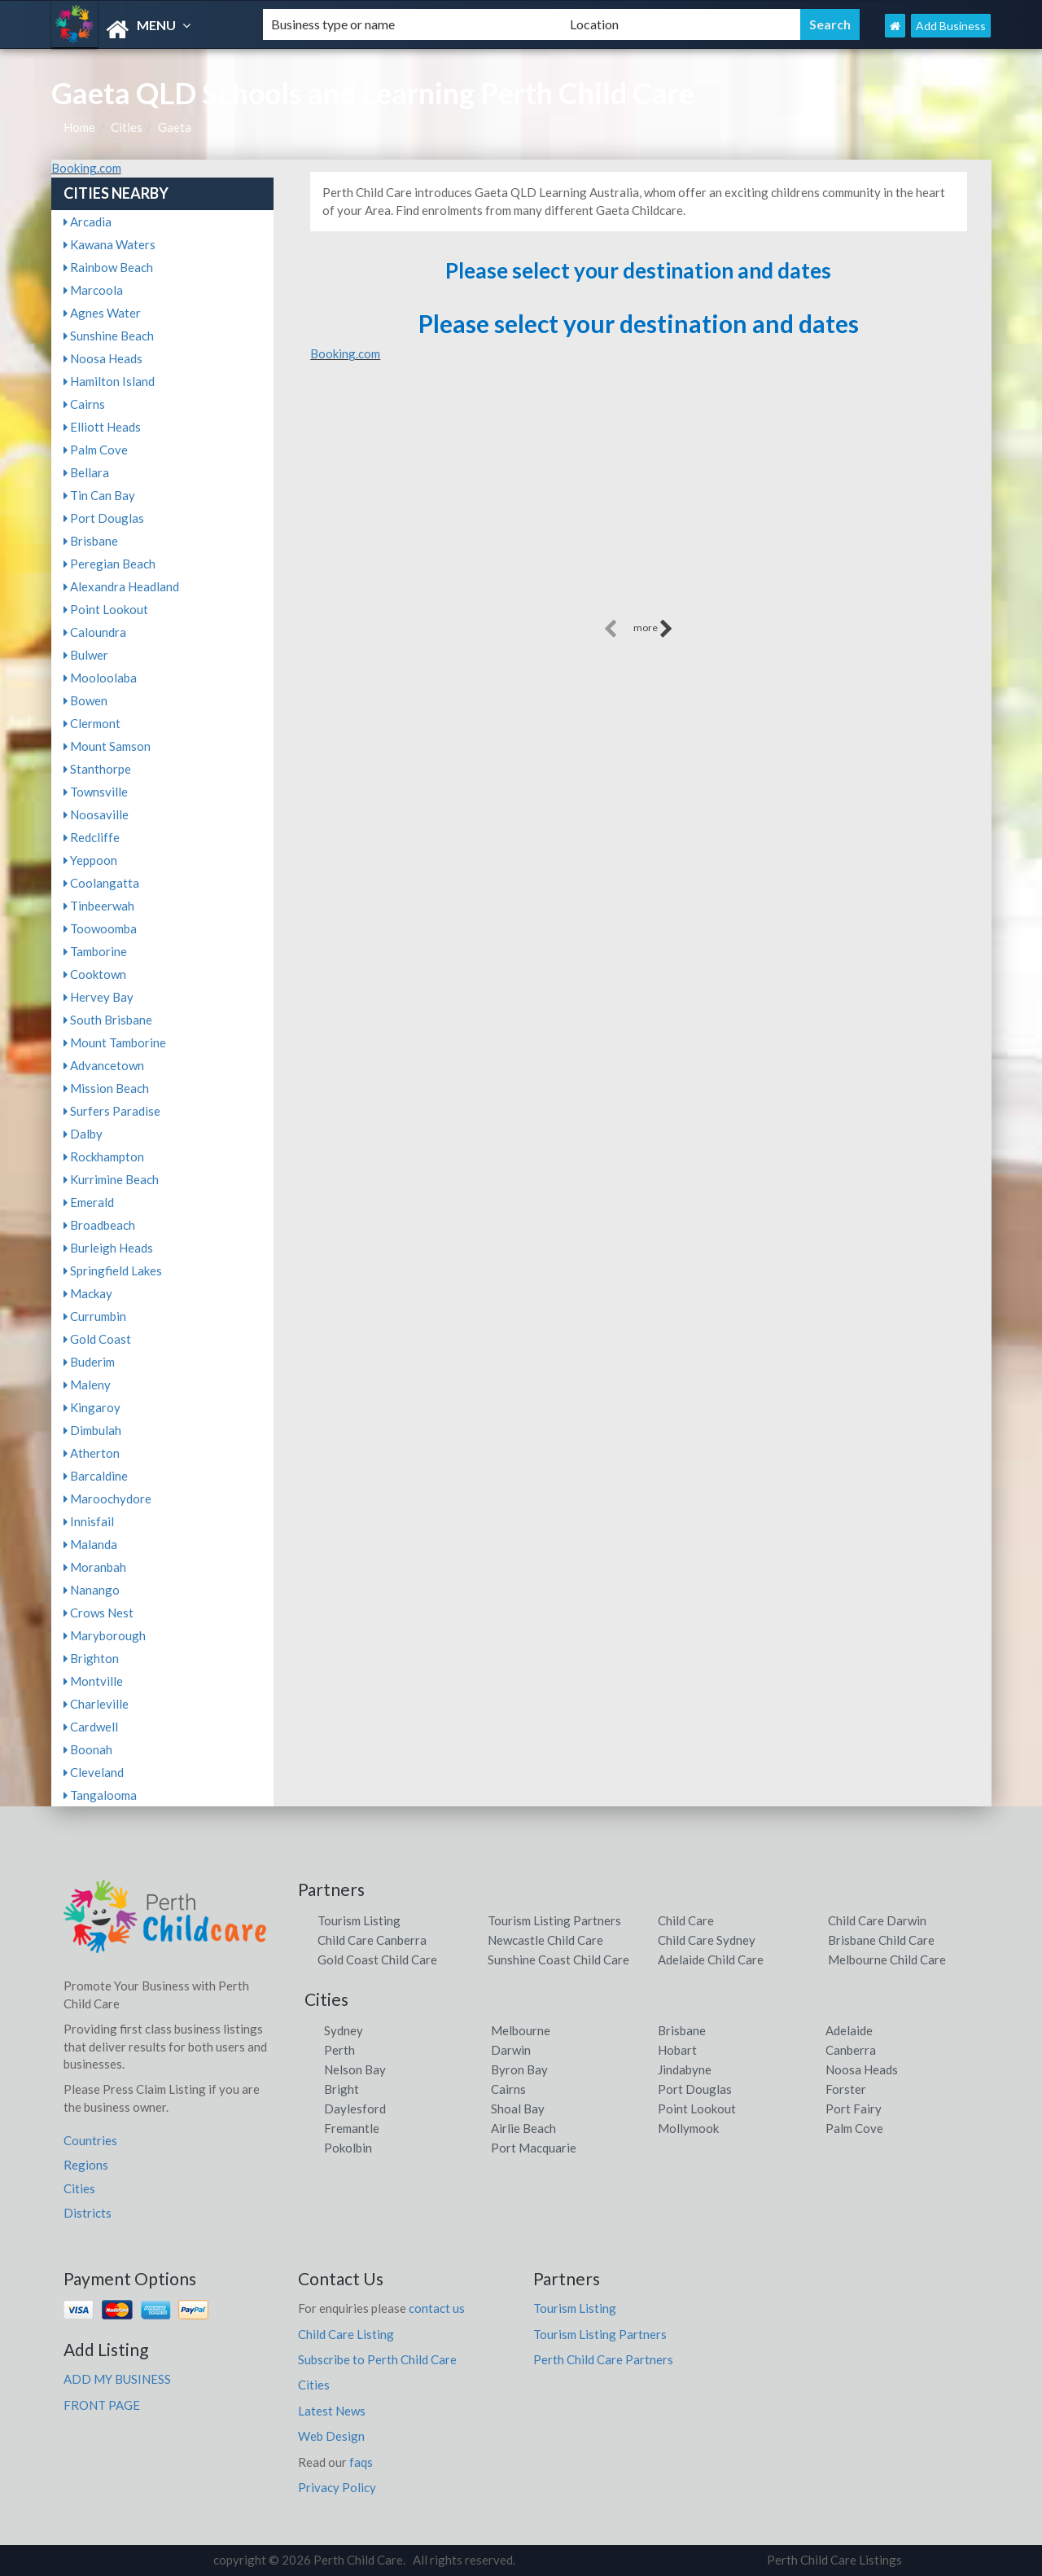 The image size is (1042, 2576). I want to click on Arcadia, so click(87, 221).